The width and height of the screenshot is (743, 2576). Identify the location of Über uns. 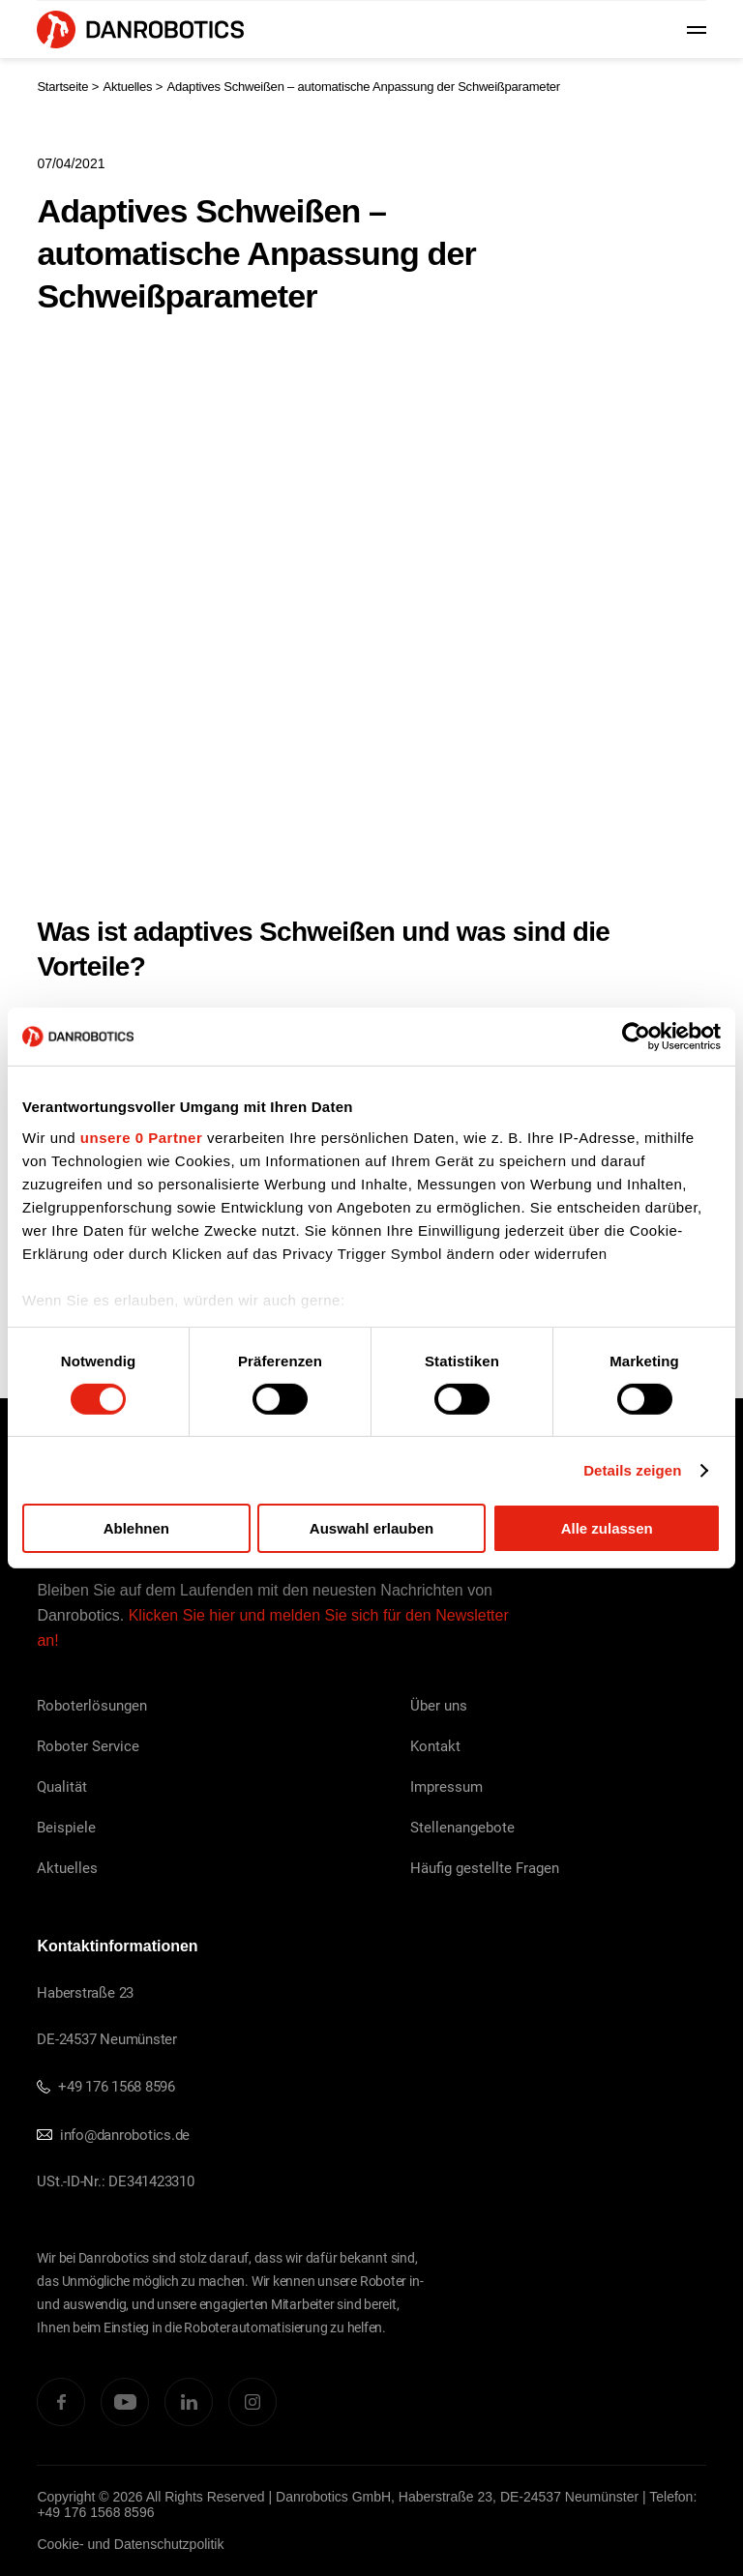
(438, 1704).